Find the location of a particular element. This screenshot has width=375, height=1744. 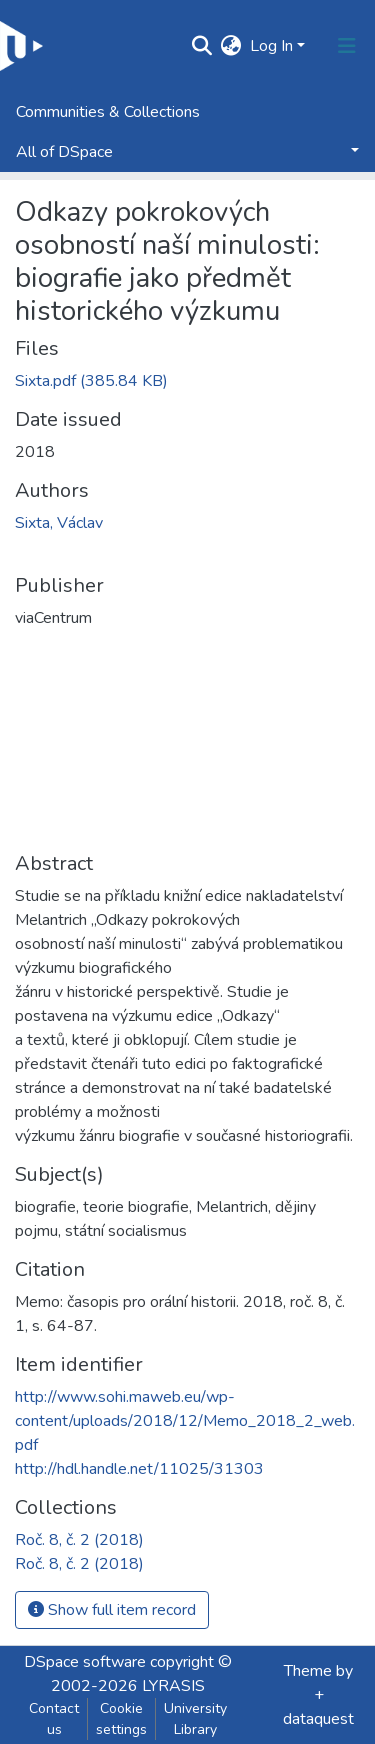

http://hdl.handle.net/11025/31303 is located at coordinates (139, 1469).